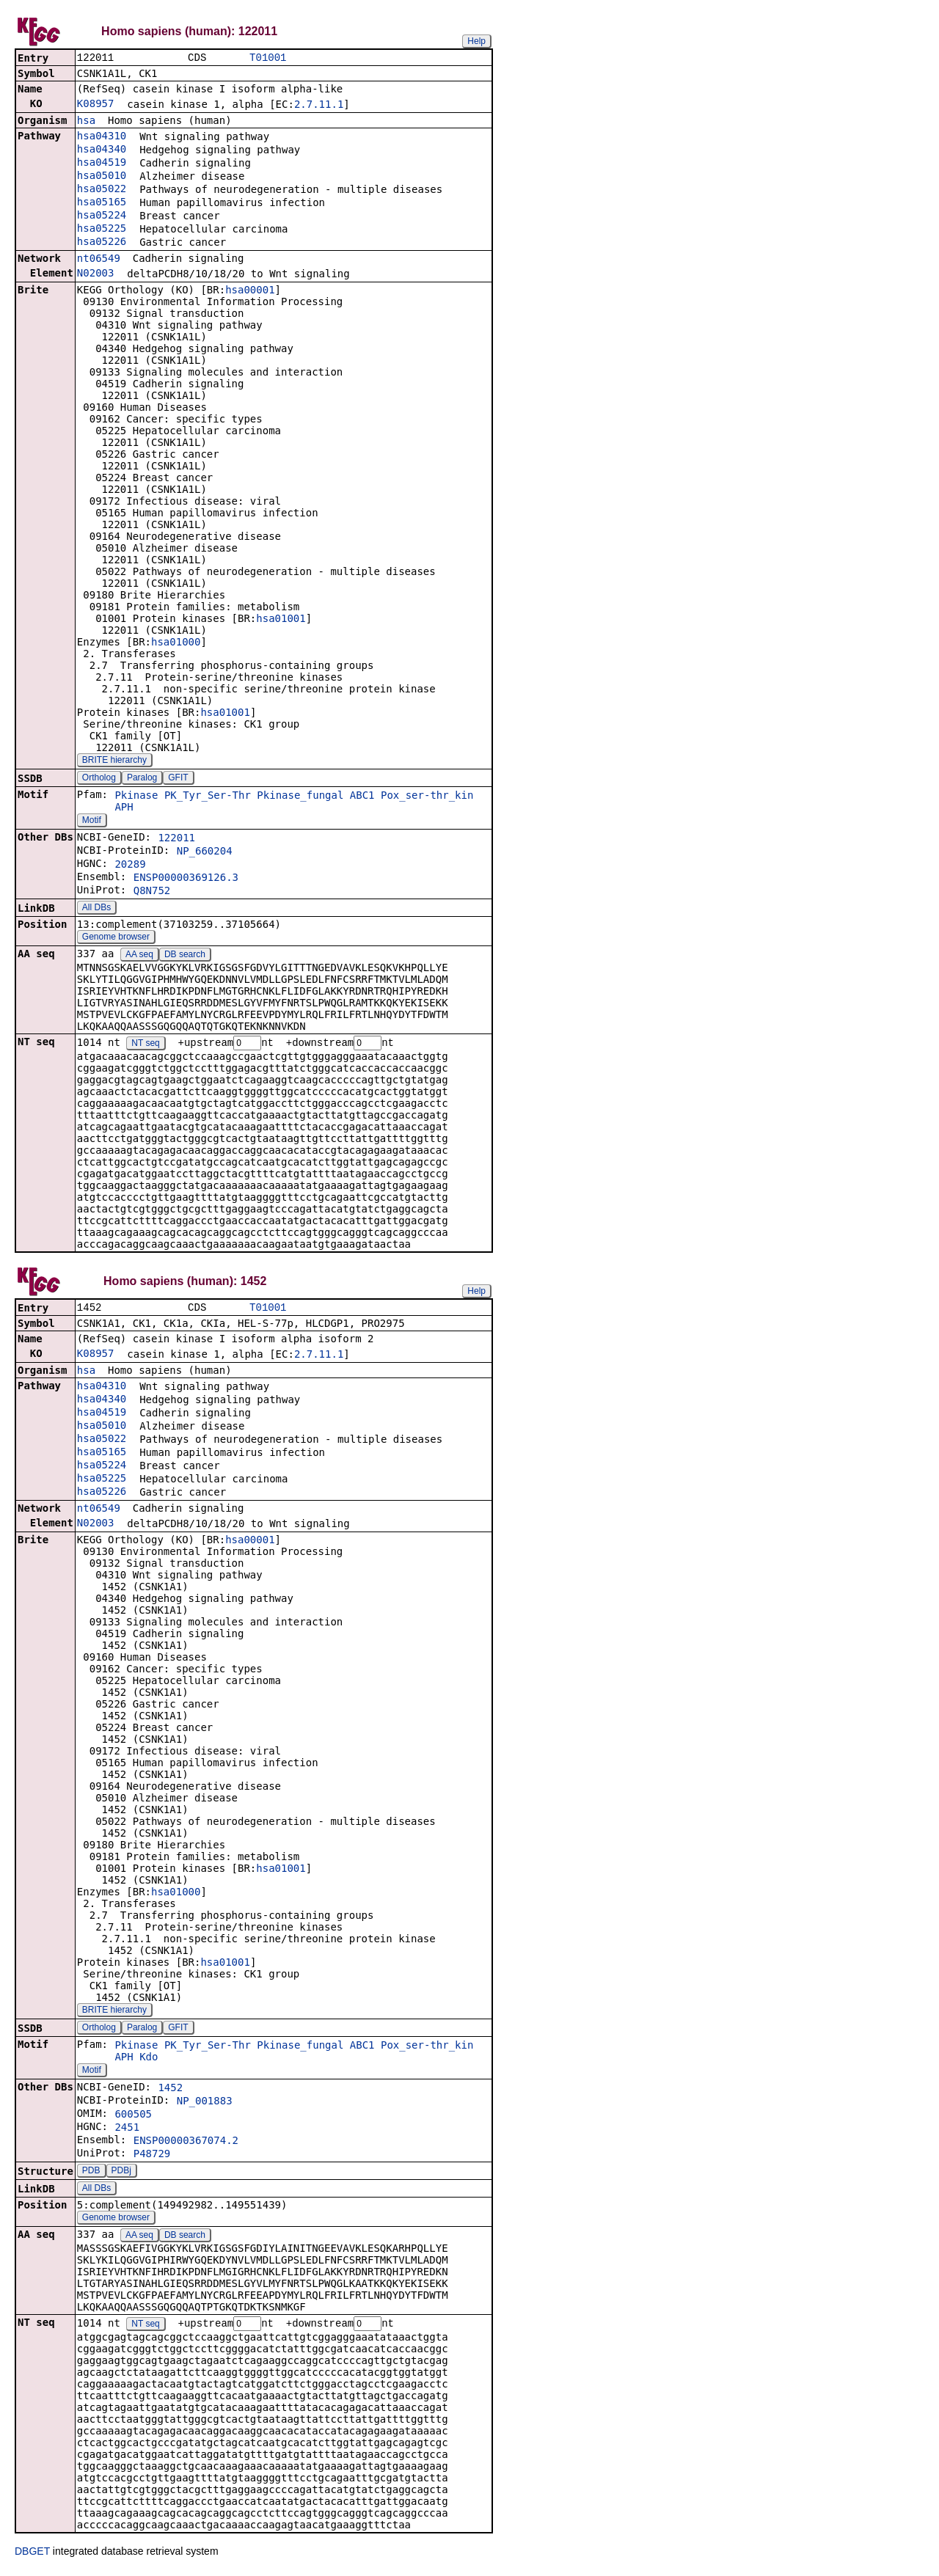 This screenshot has width=939, height=2576. I want to click on PDBj, so click(121, 2174).